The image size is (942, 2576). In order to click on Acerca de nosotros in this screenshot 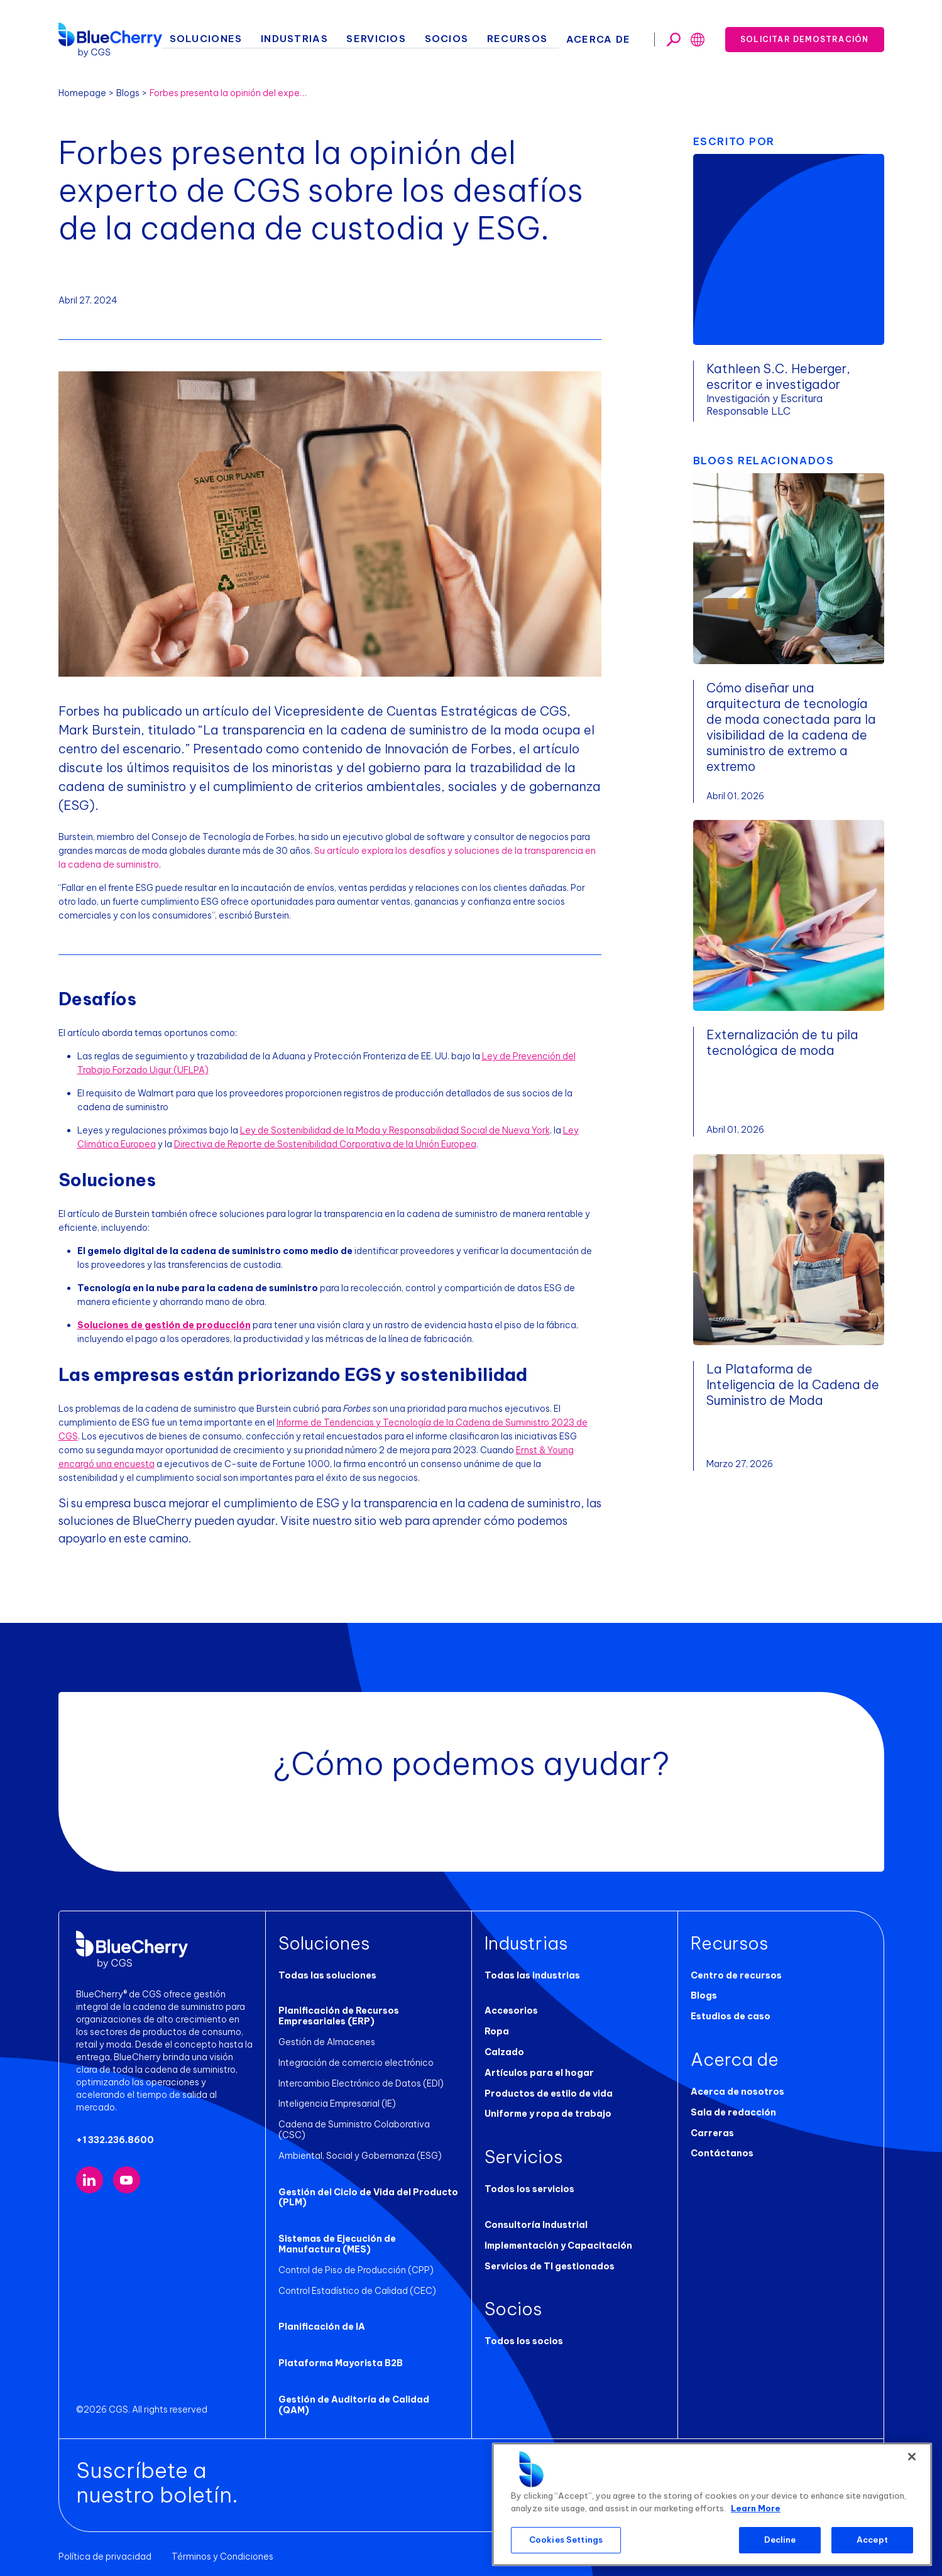, I will do `click(737, 2091)`.